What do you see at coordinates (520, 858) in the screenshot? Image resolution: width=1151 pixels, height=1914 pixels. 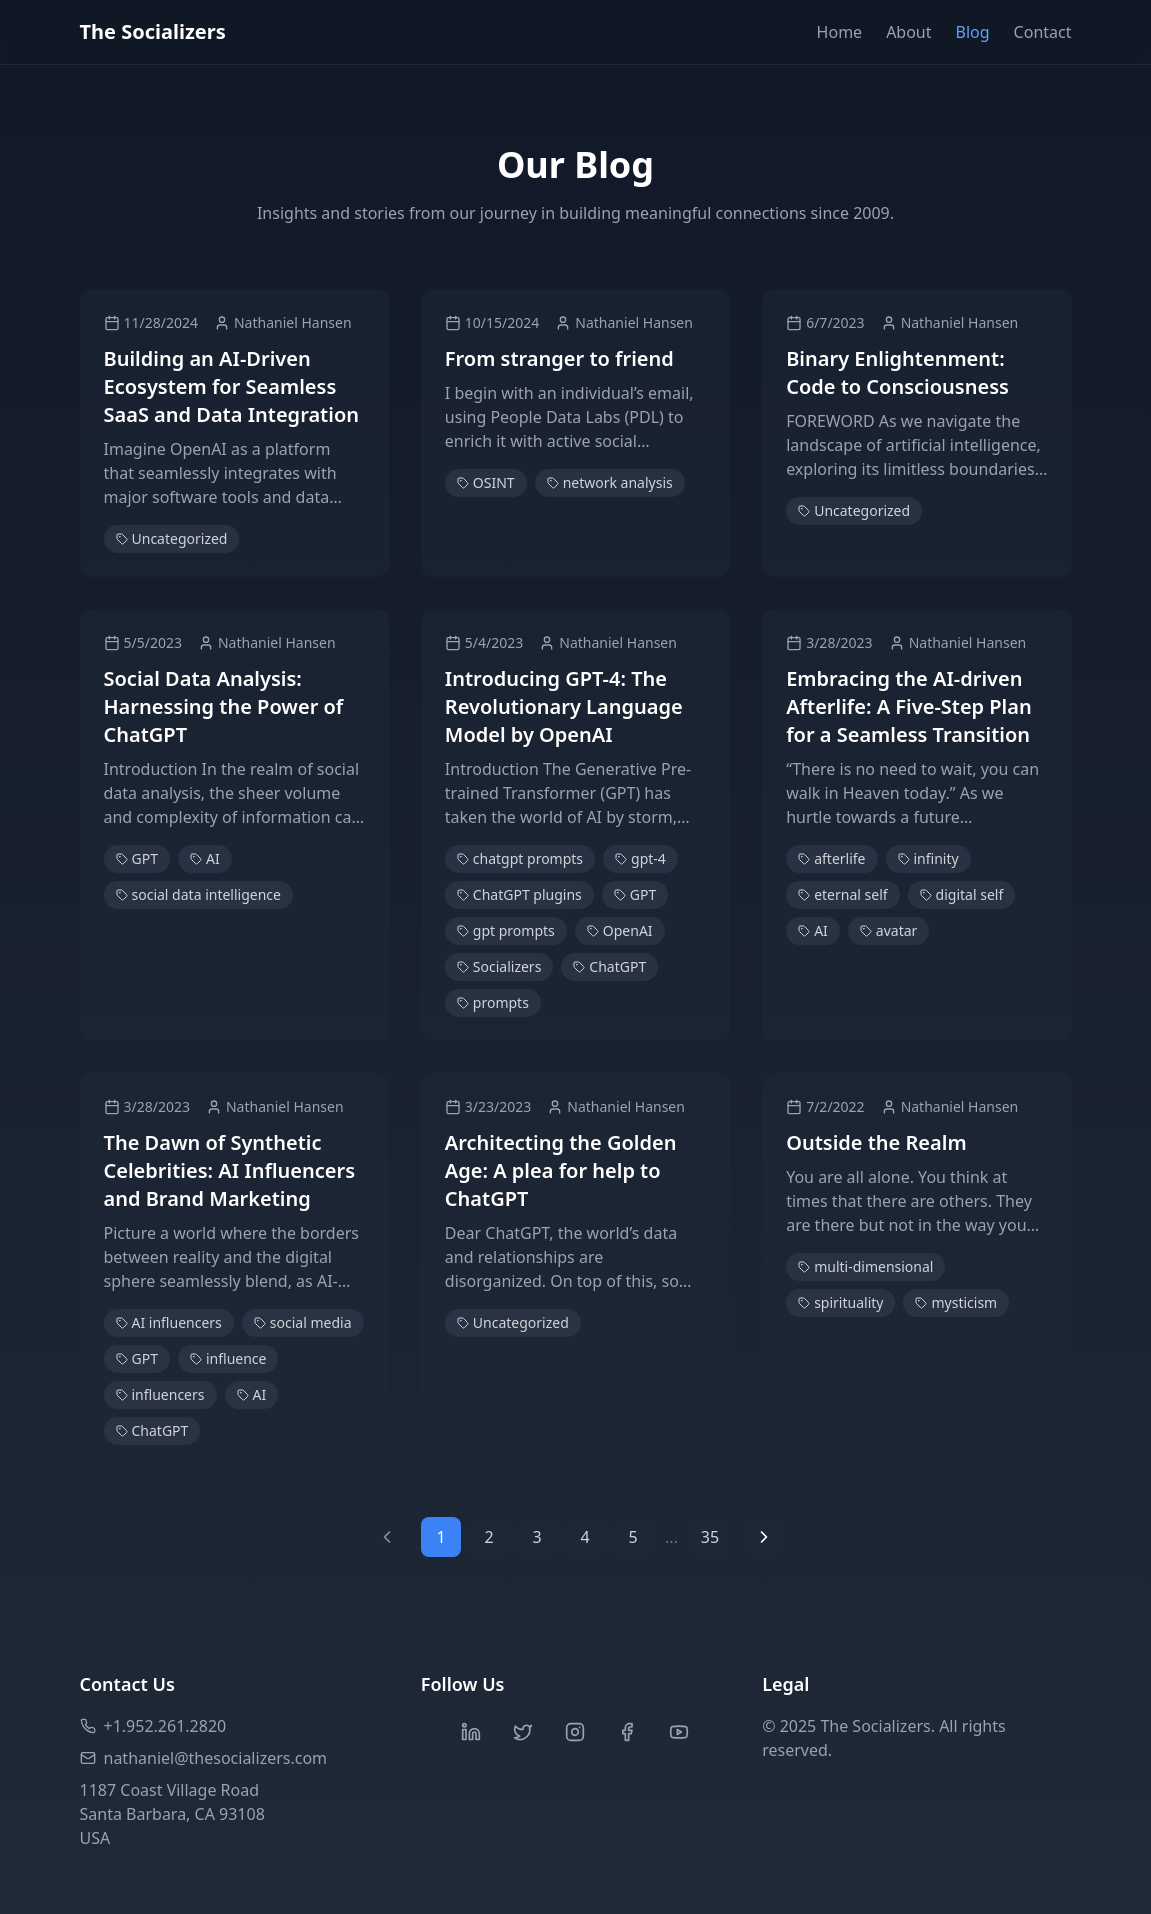 I see `chatgpt prompts` at bounding box center [520, 858].